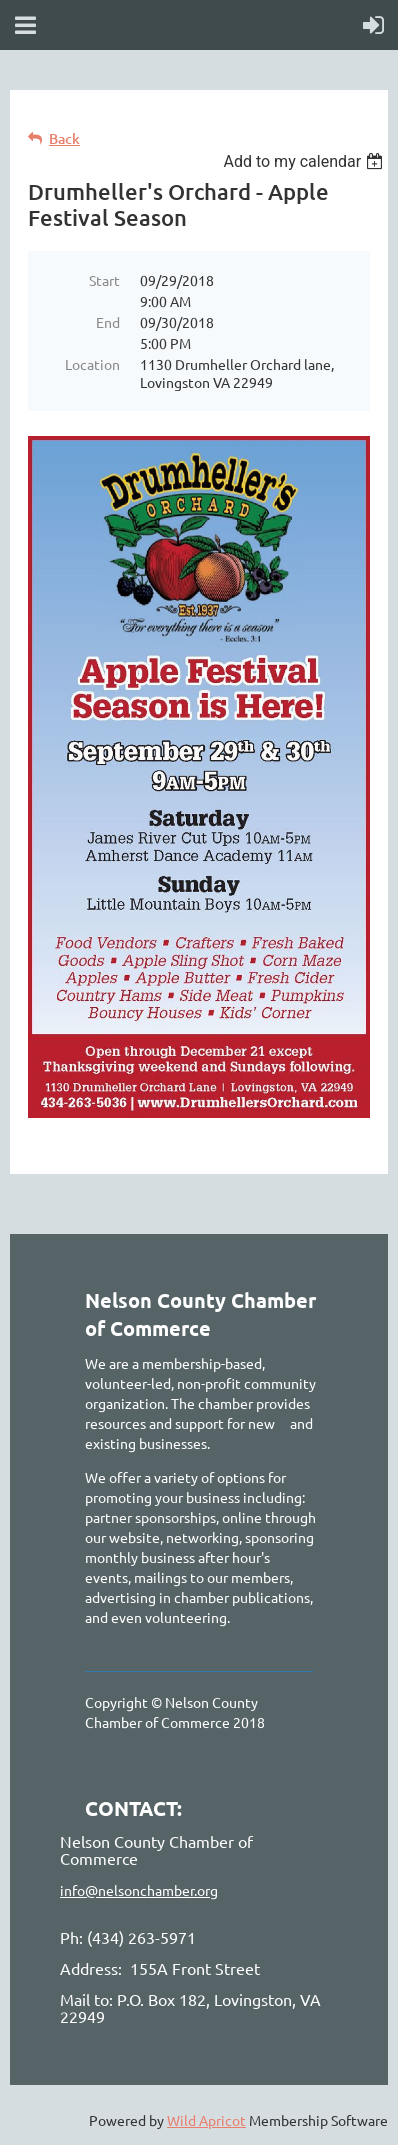 The height and width of the screenshot is (2145, 398). I want to click on End, so click(108, 322).